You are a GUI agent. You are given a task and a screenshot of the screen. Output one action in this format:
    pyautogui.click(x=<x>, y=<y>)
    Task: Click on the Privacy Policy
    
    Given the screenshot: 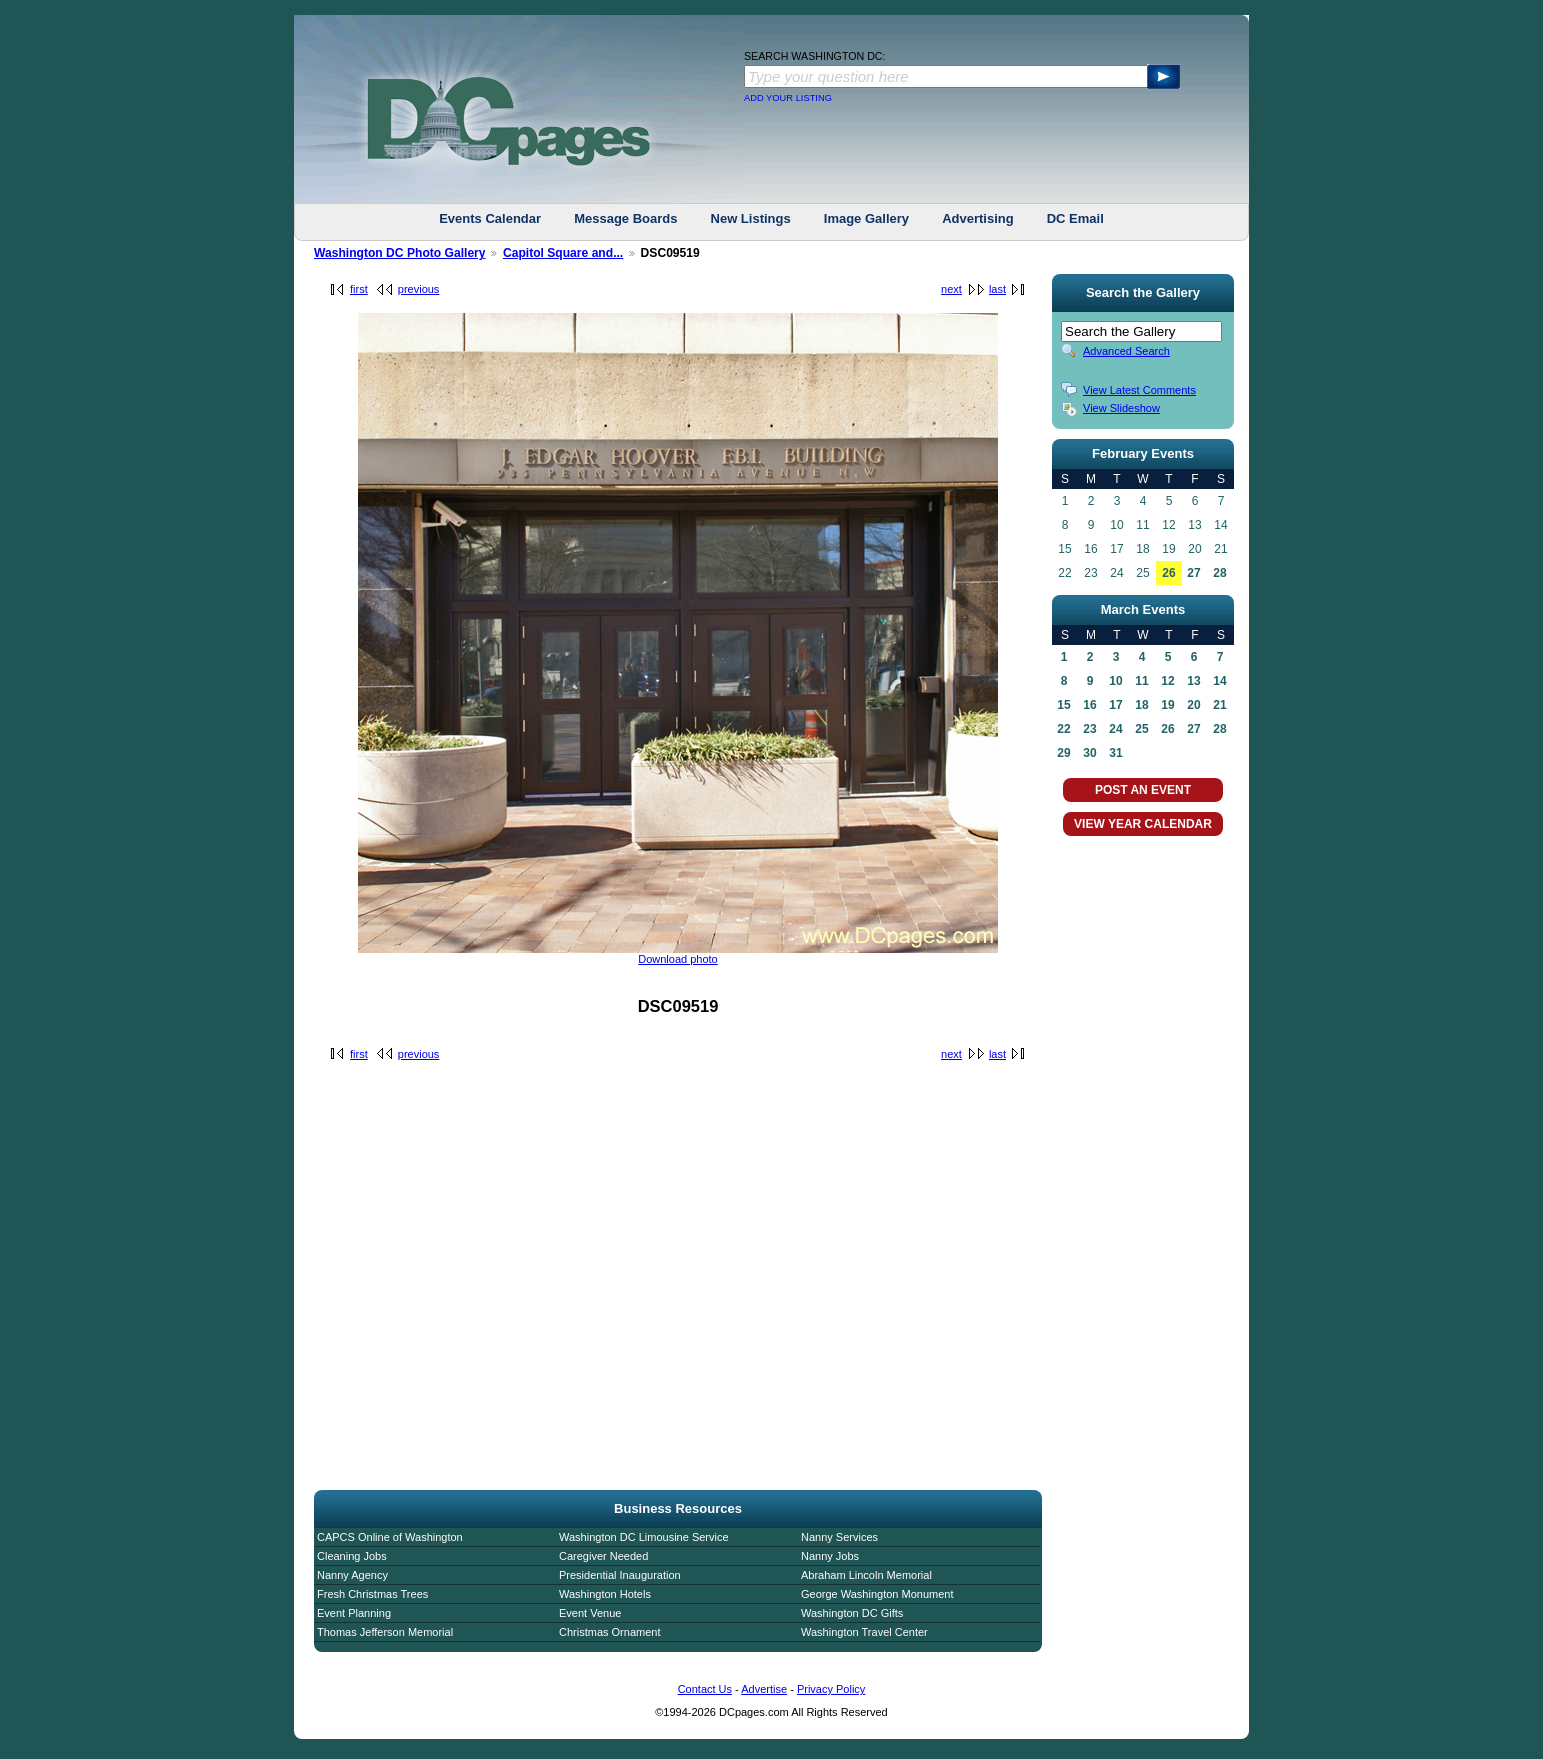 What is the action you would take?
    pyautogui.click(x=831, y=1689)
    